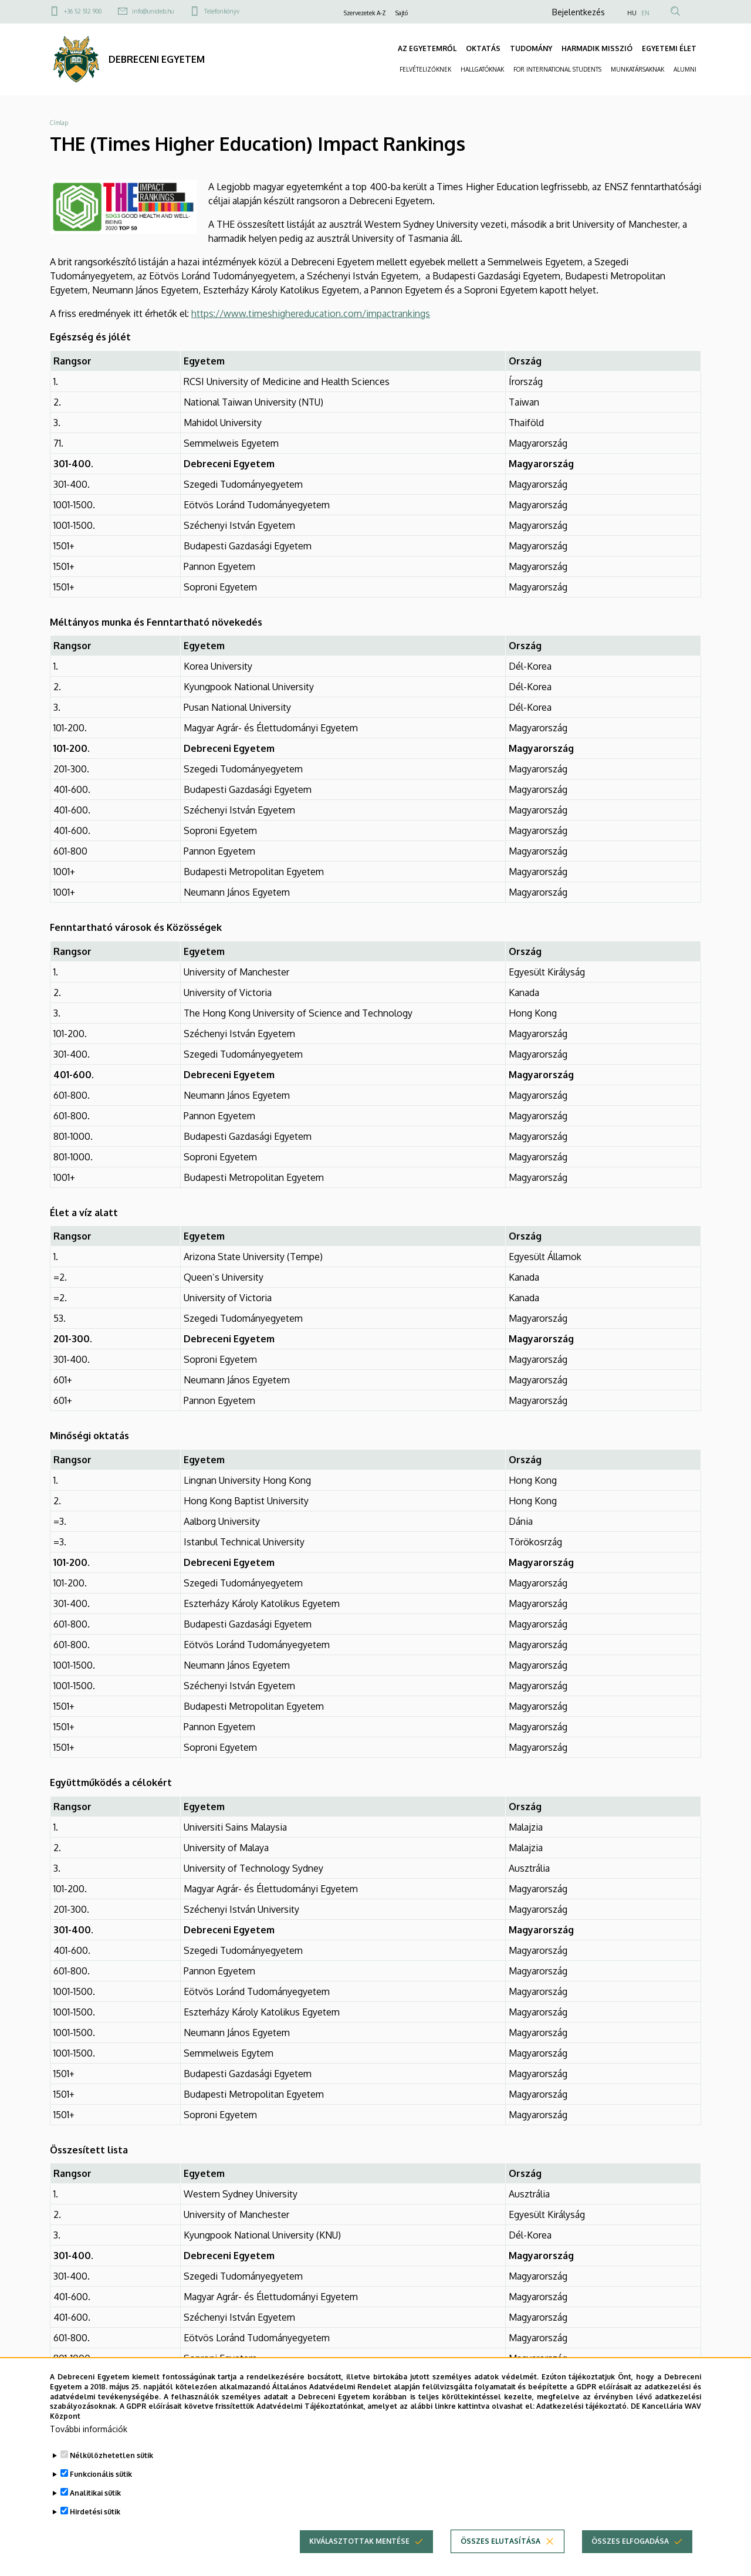 The image size is (751, 2576). Describe the element at coordinates (83, 11) in the screenshot. I see `+36 52 512 900` at that location.